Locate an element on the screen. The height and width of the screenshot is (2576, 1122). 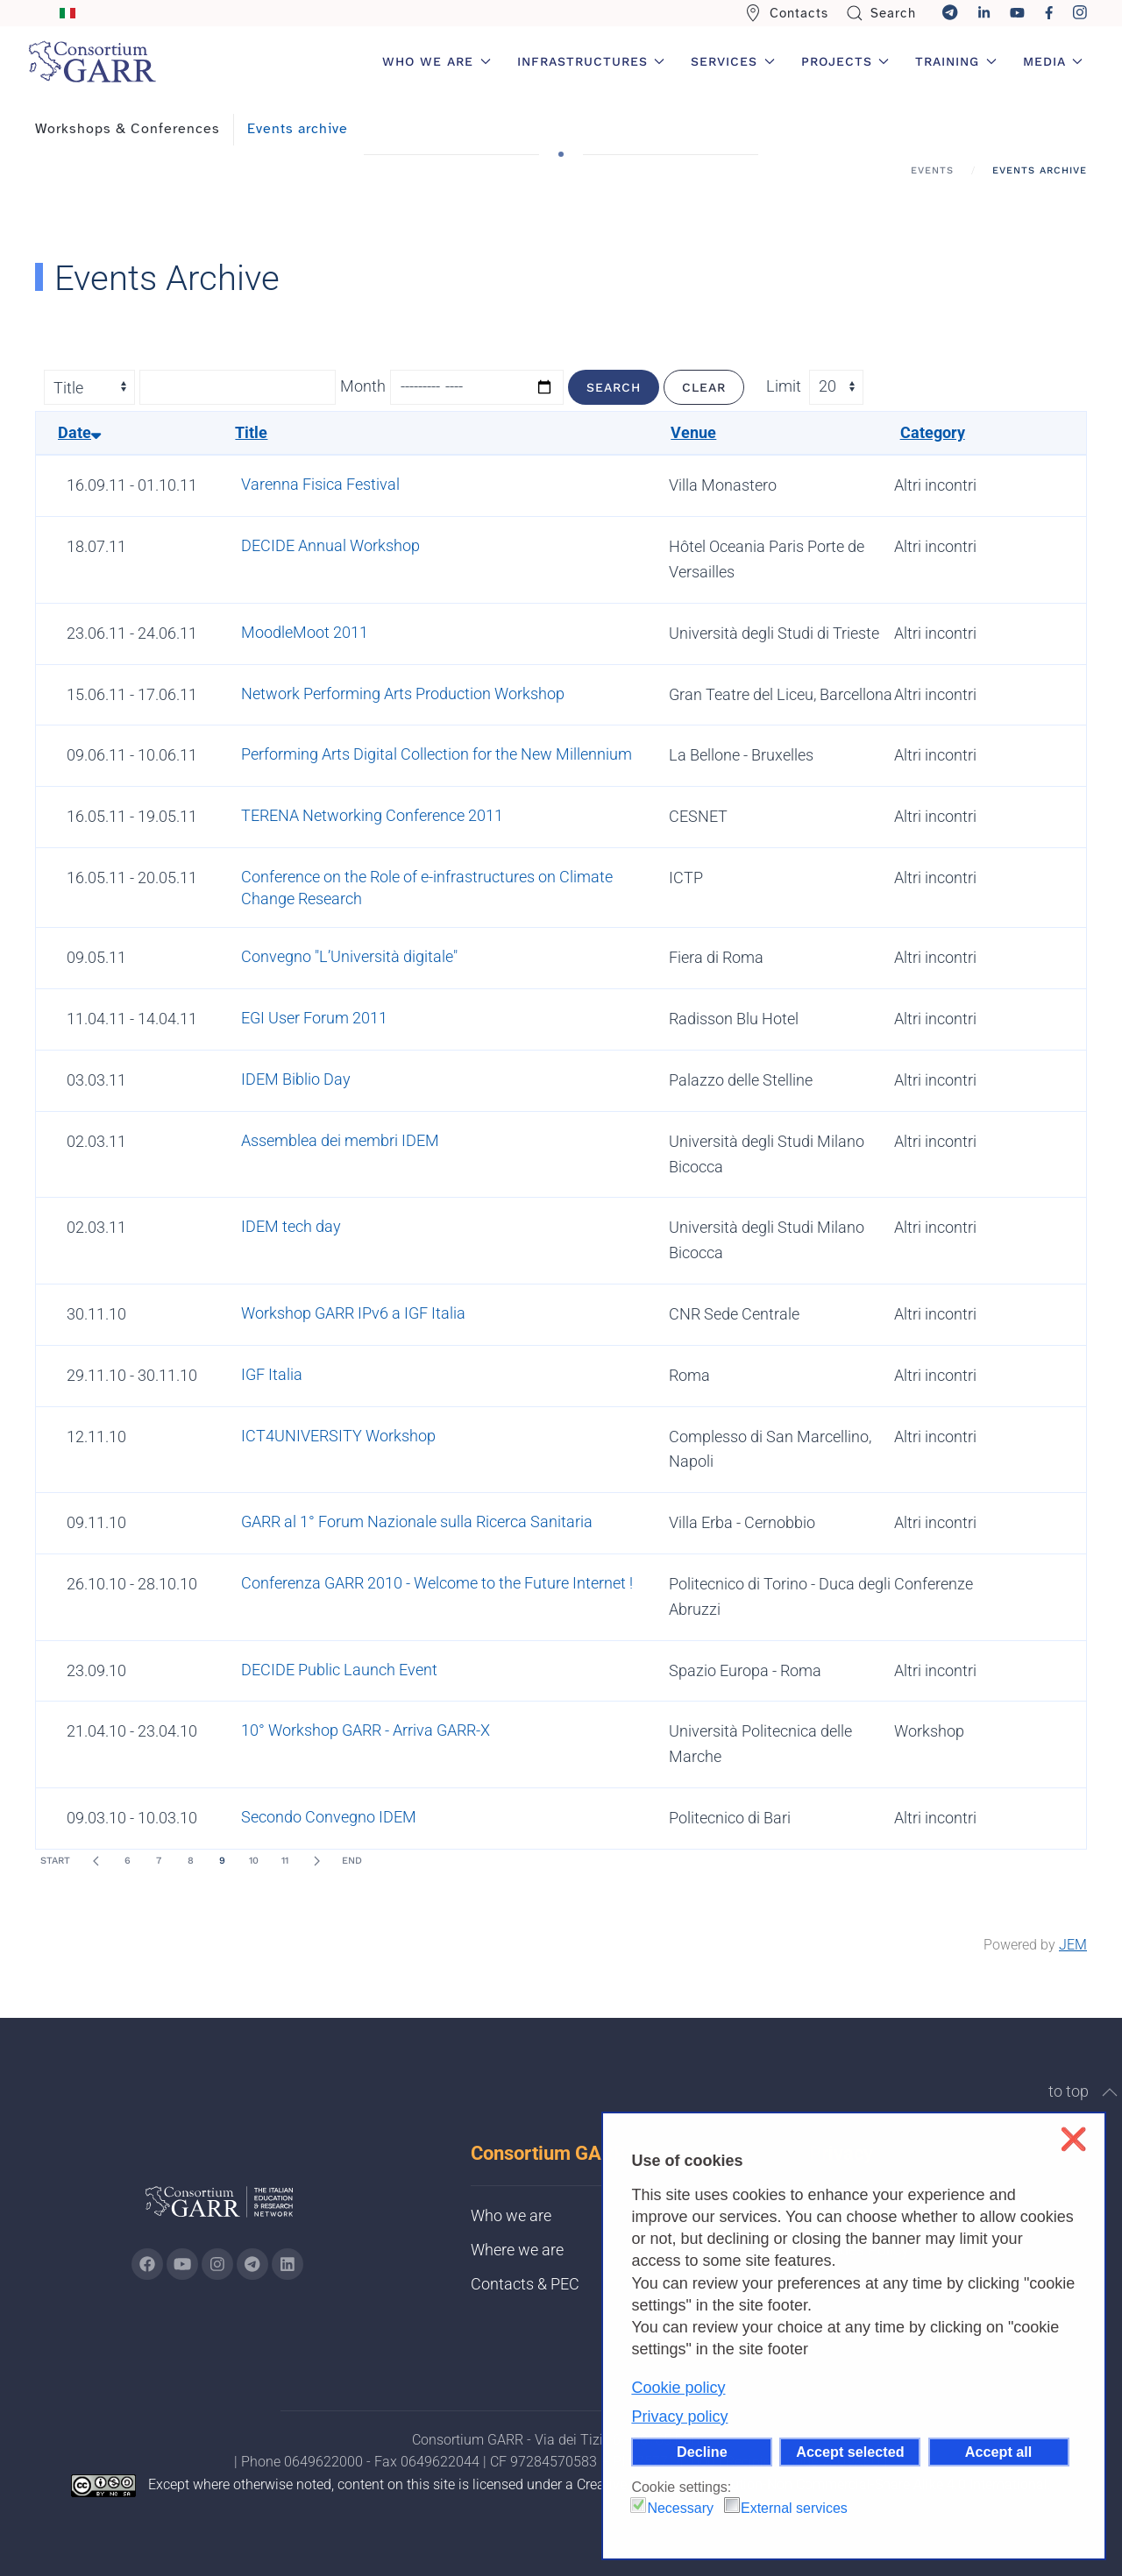
IDEM Biblio Day is located at coordinates (296, 1079).